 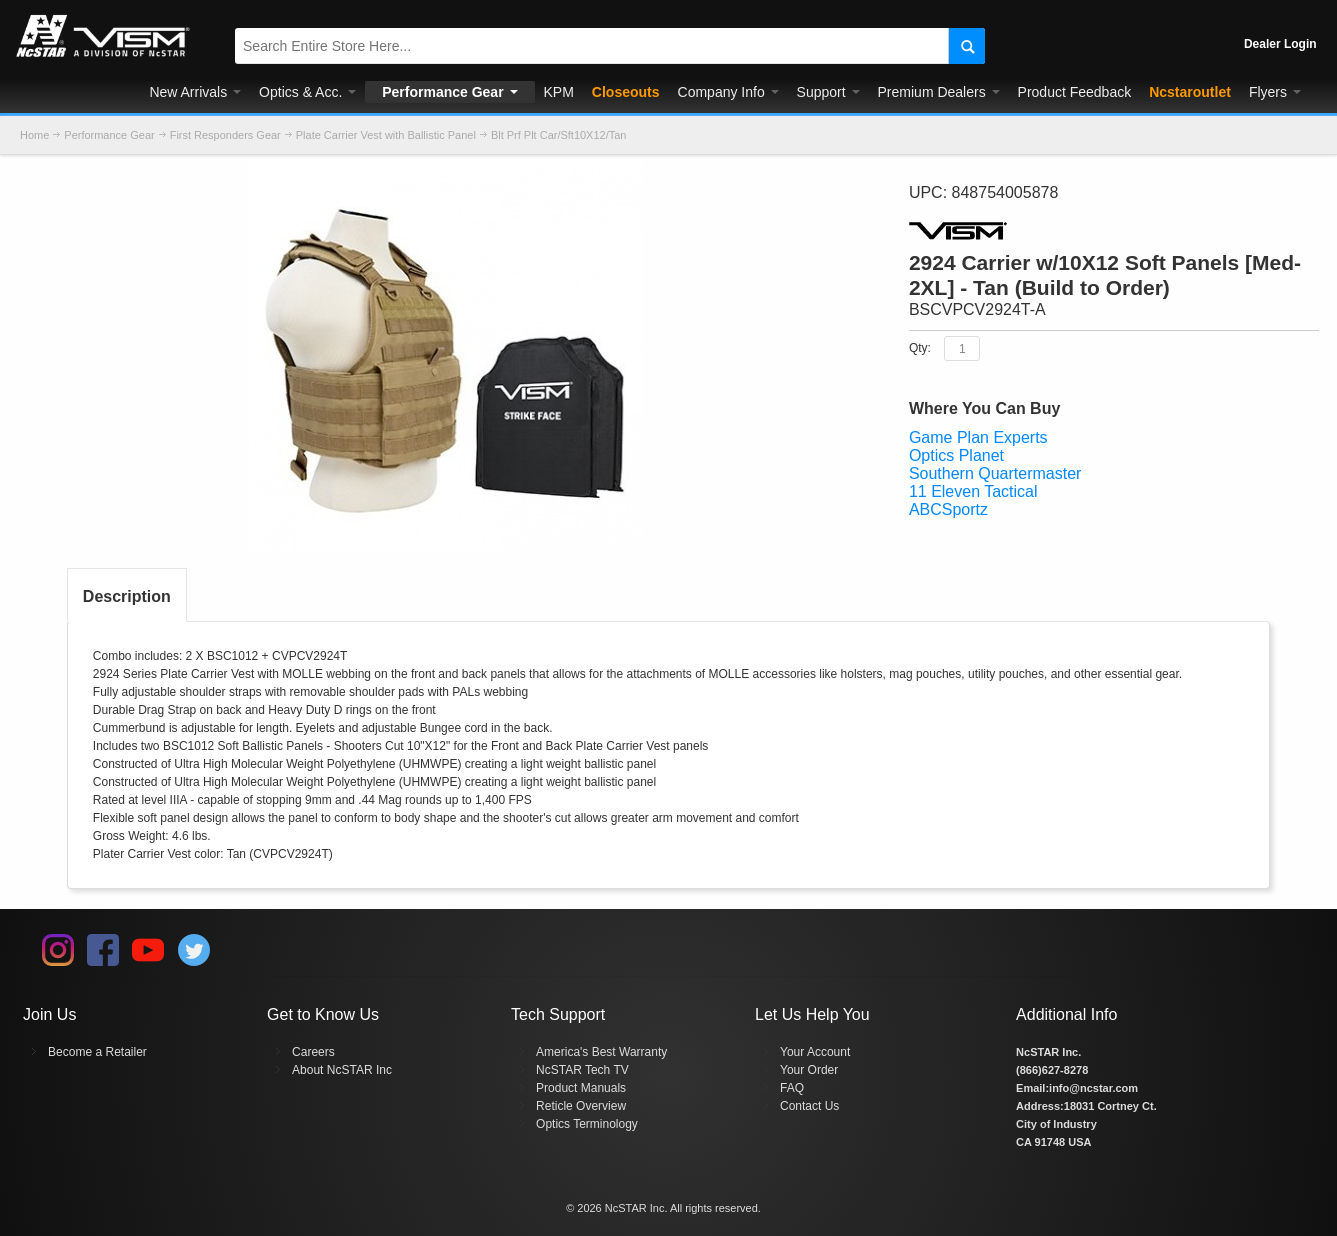 I want to click on Reticle Overview, so click(x=581, y=1106).